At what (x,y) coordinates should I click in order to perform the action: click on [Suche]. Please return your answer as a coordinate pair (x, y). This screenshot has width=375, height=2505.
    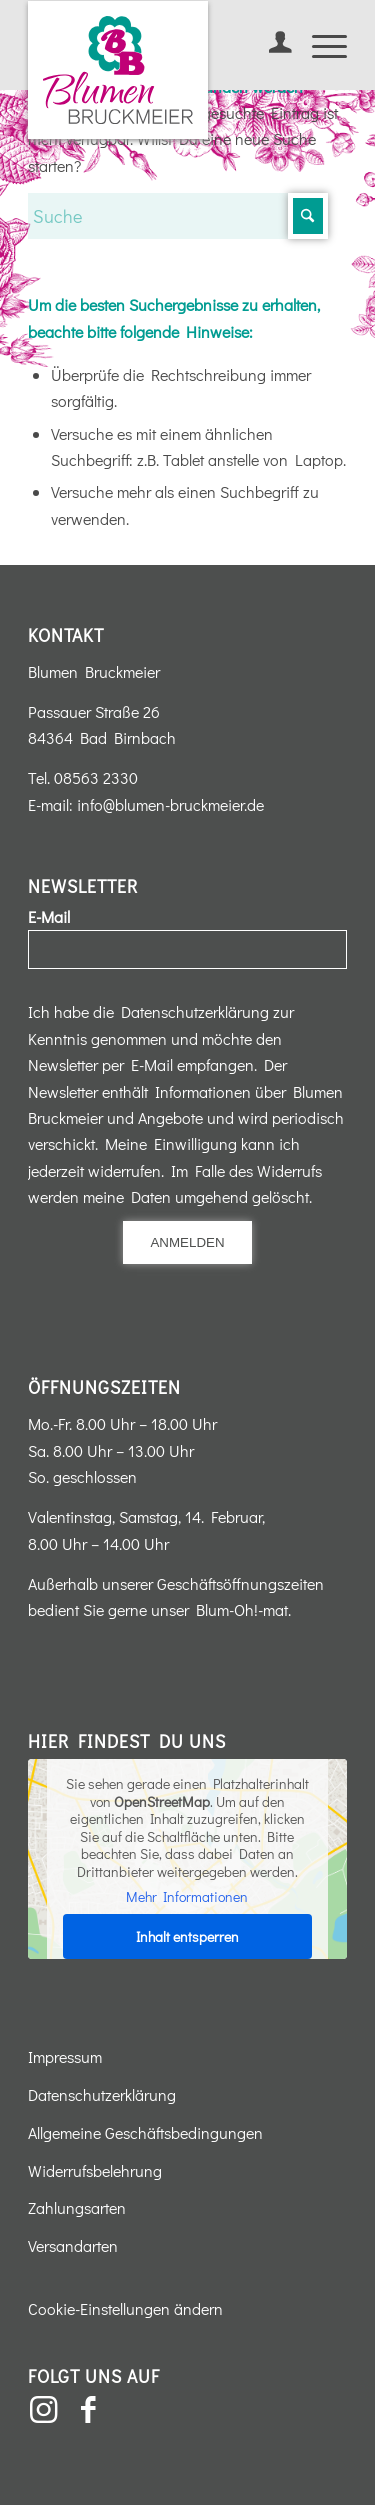
    Looking at the image, I should click on (178, 216).